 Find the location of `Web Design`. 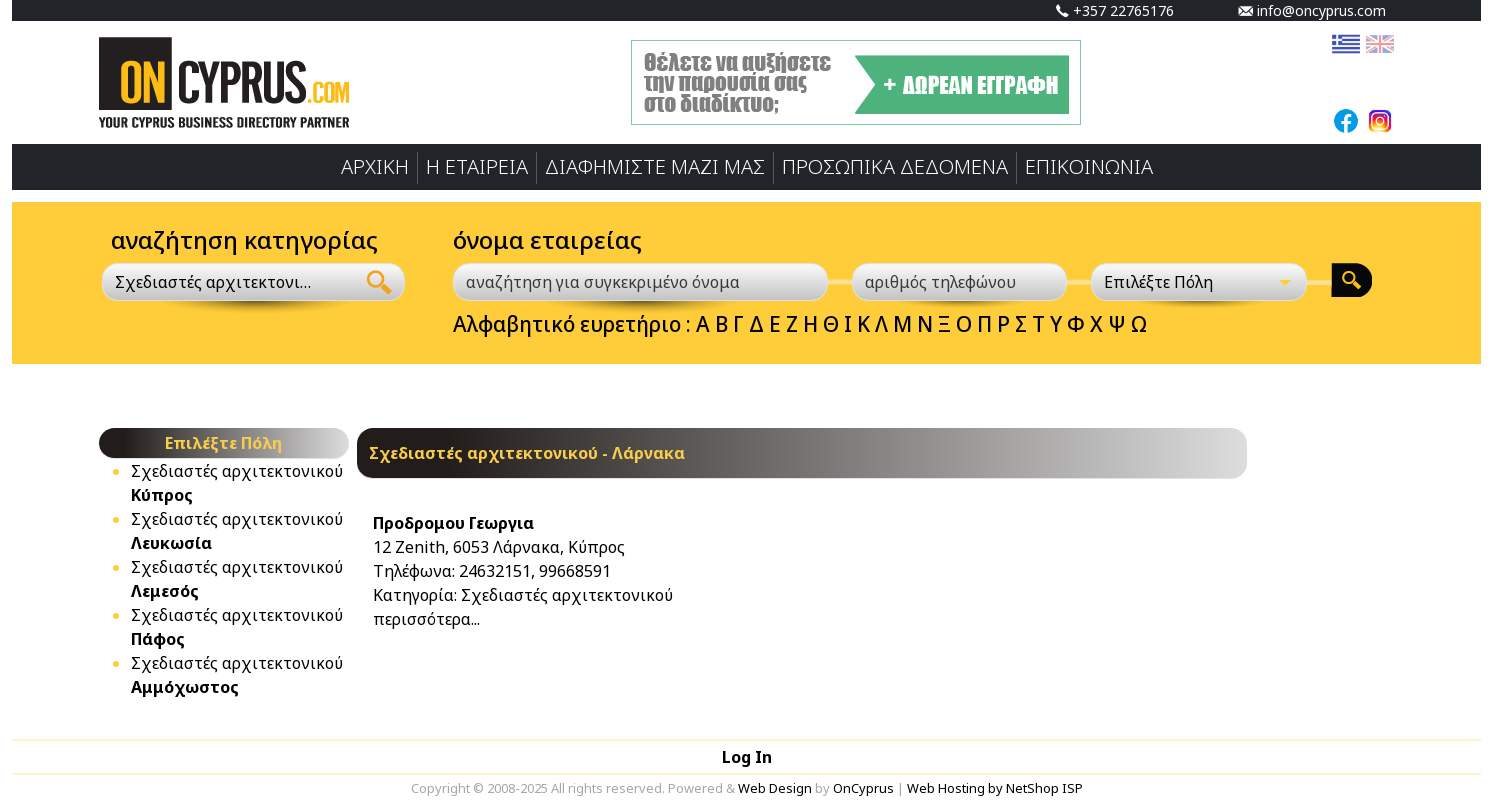

Web Design is located at coordinates (775, 788).